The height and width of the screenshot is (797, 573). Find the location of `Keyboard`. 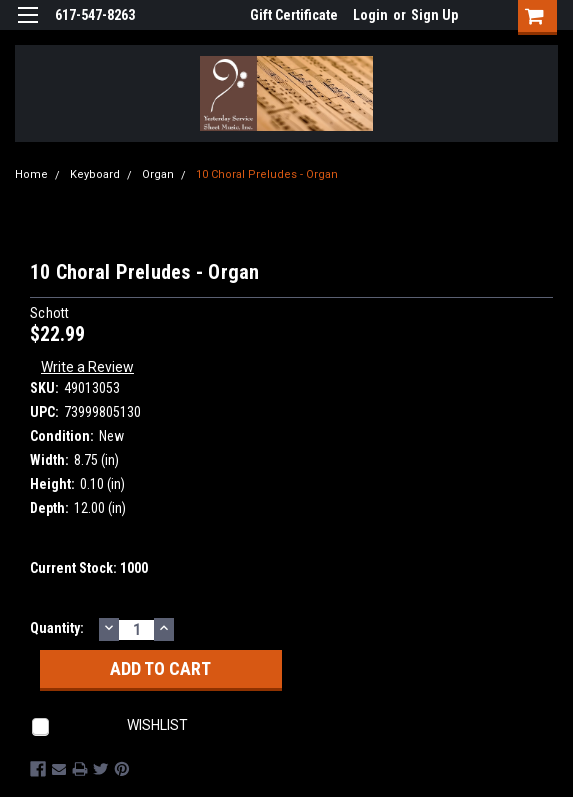

Keyboard is located at coordinates (95, 174).